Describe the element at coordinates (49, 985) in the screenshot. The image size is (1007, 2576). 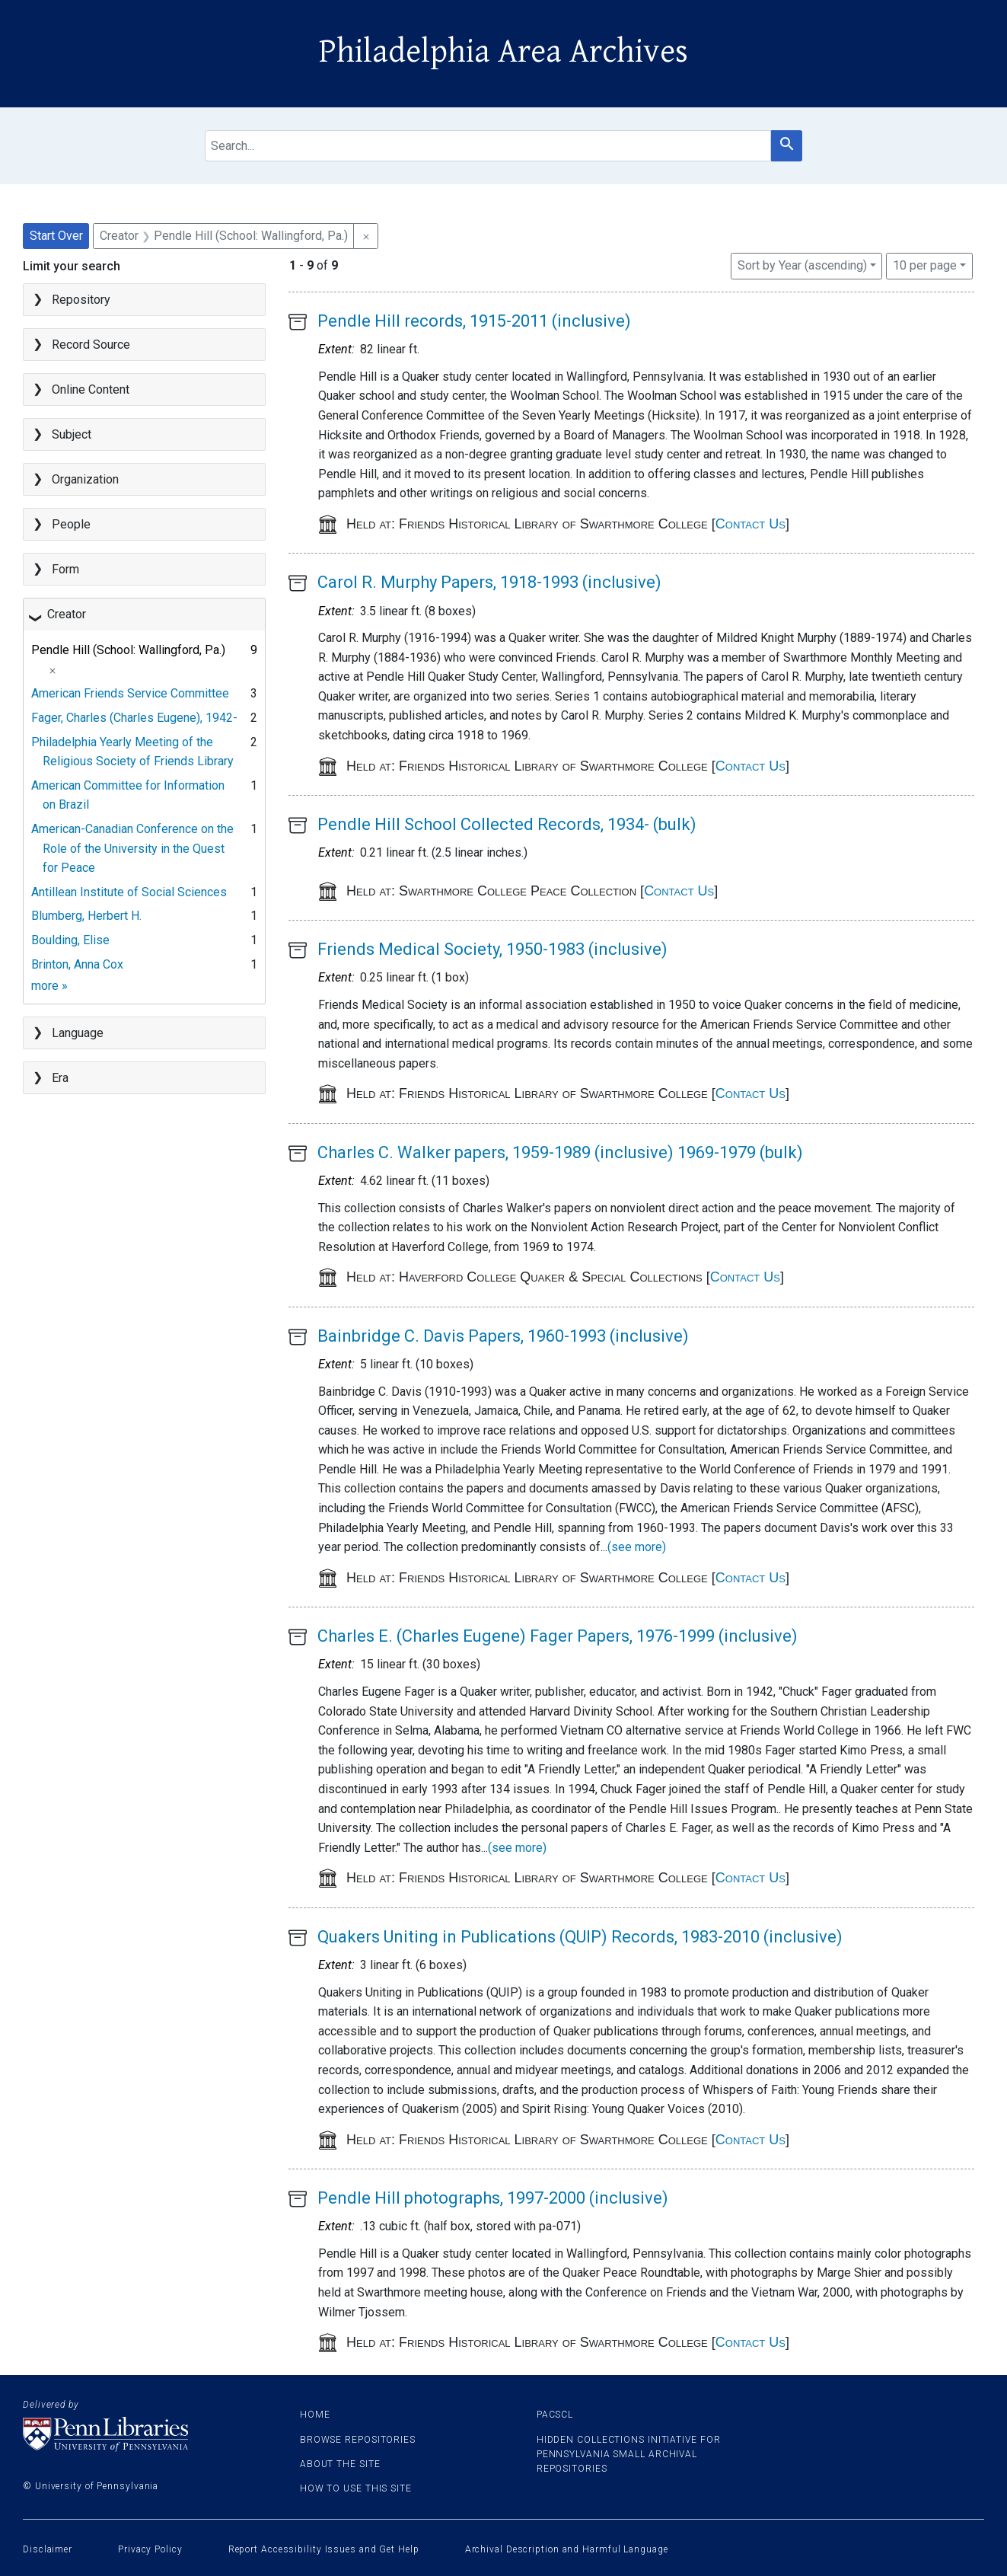
I see `more »` at that location.